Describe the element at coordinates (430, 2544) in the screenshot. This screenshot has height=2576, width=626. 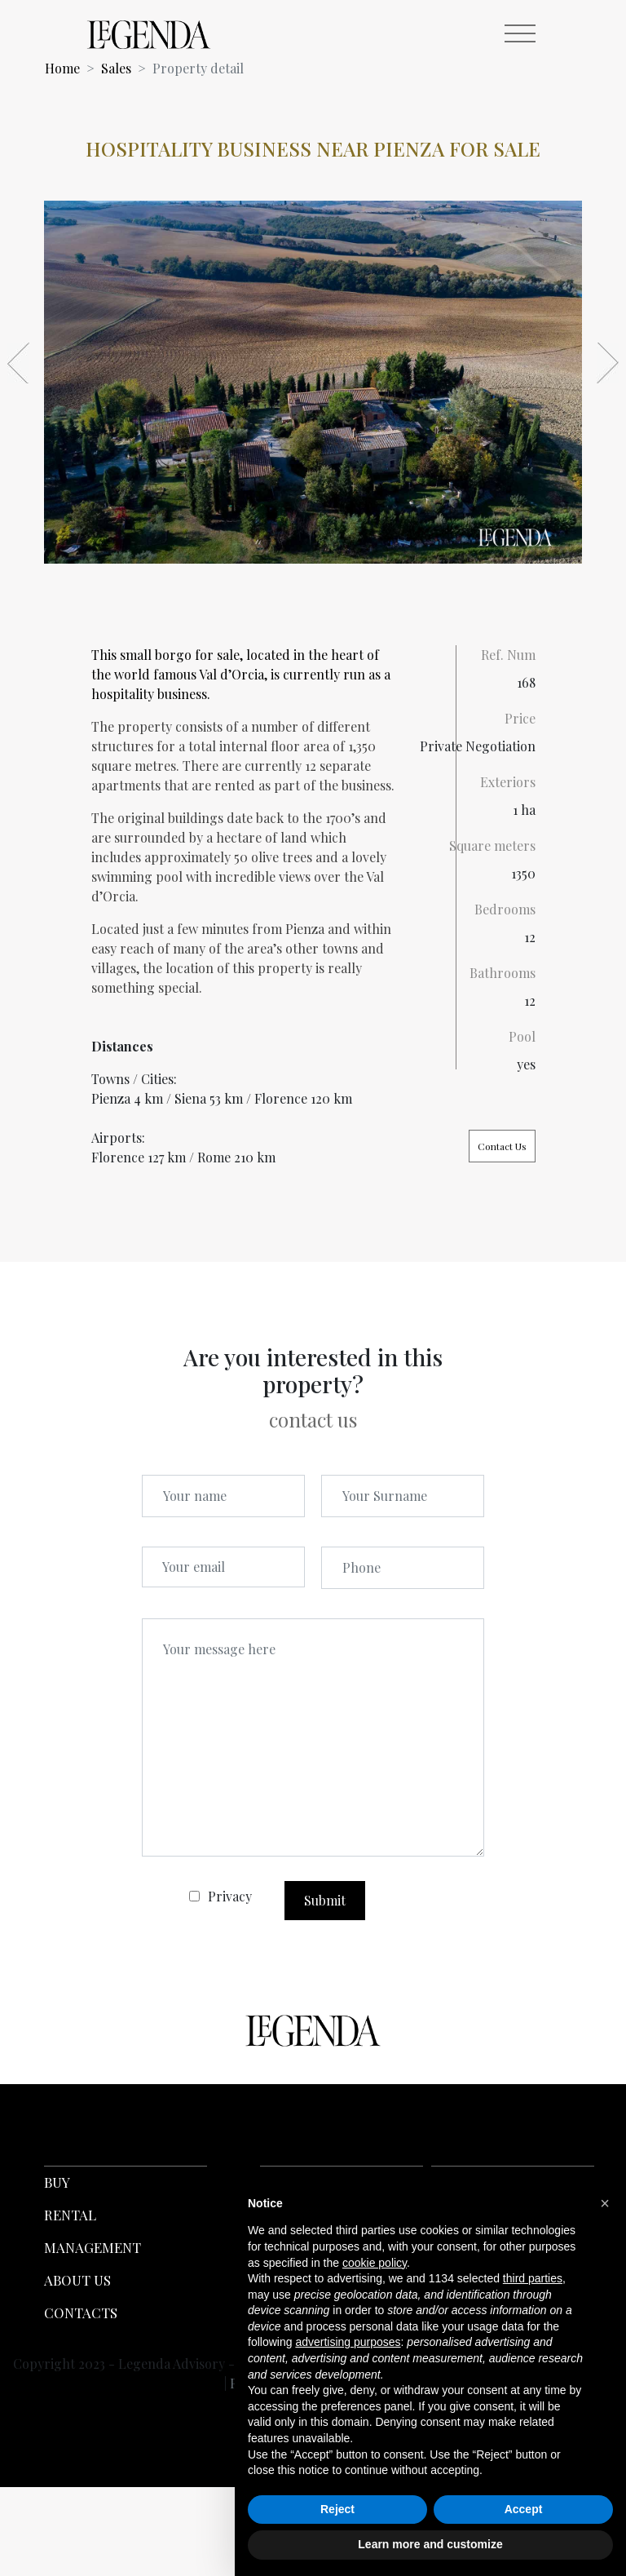
I see `Learn more and customize [button]` at that location.